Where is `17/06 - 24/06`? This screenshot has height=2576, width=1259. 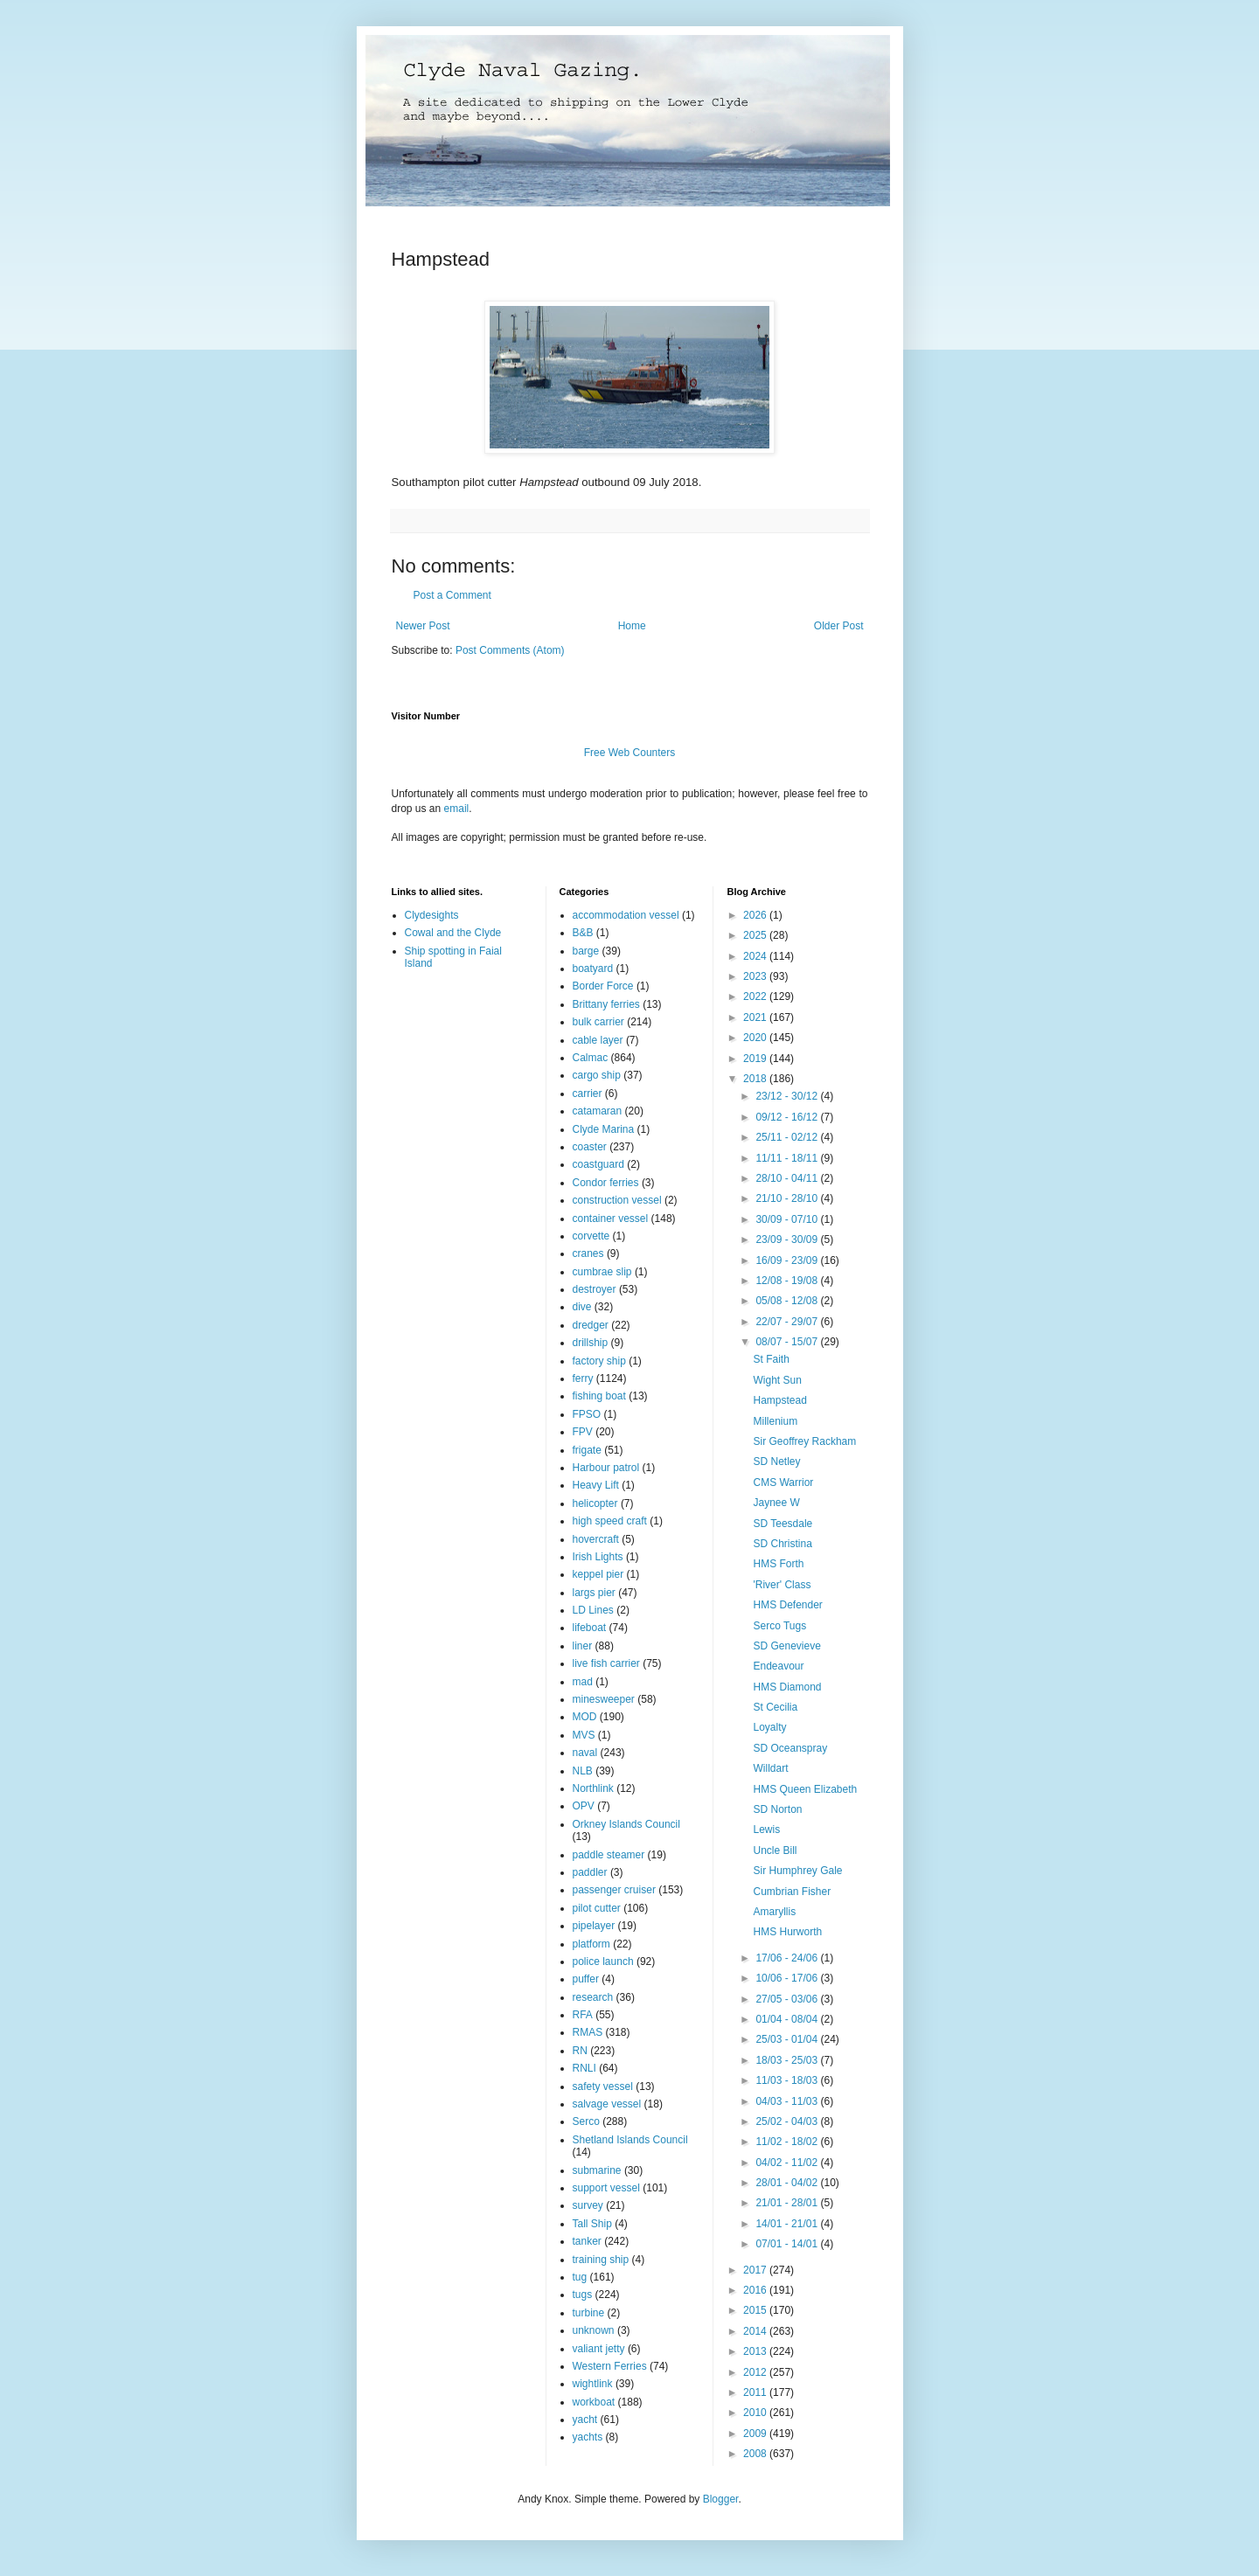 17/06 - 24/06 is located at coordinates (787, 1958).